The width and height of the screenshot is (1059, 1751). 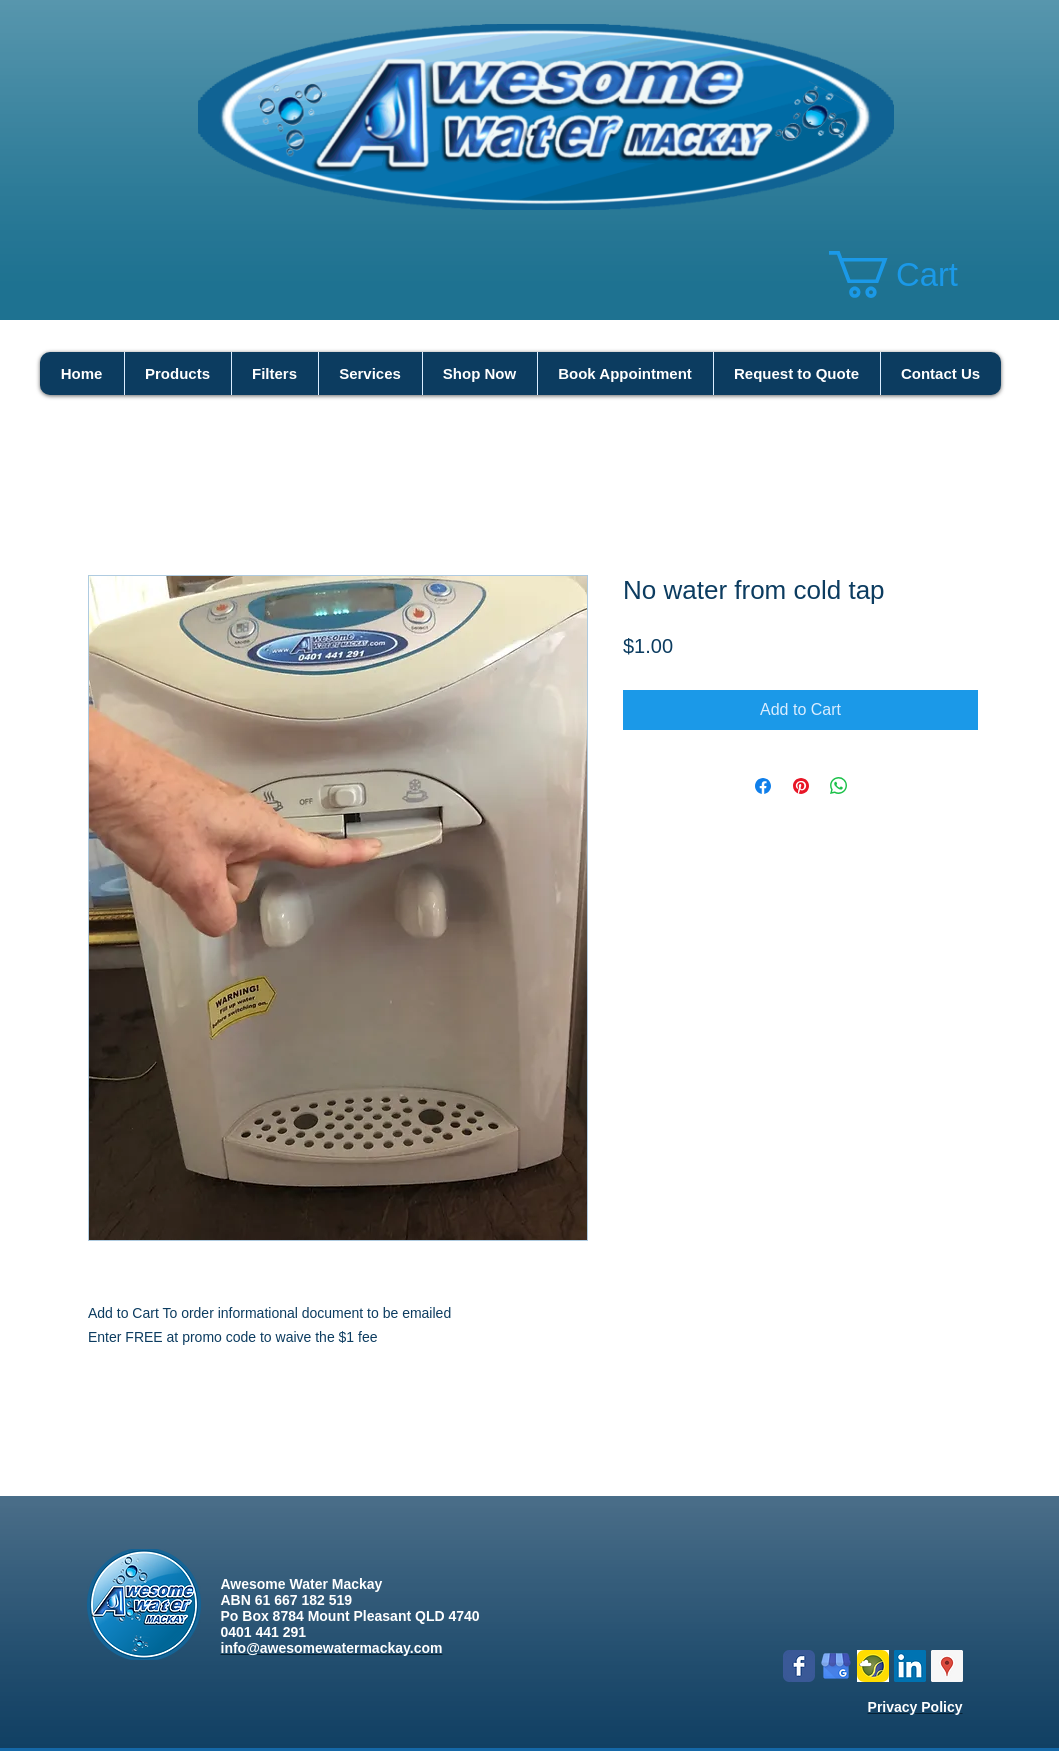 I want to click on [Share on Facebook], so click(x=763, y=786).